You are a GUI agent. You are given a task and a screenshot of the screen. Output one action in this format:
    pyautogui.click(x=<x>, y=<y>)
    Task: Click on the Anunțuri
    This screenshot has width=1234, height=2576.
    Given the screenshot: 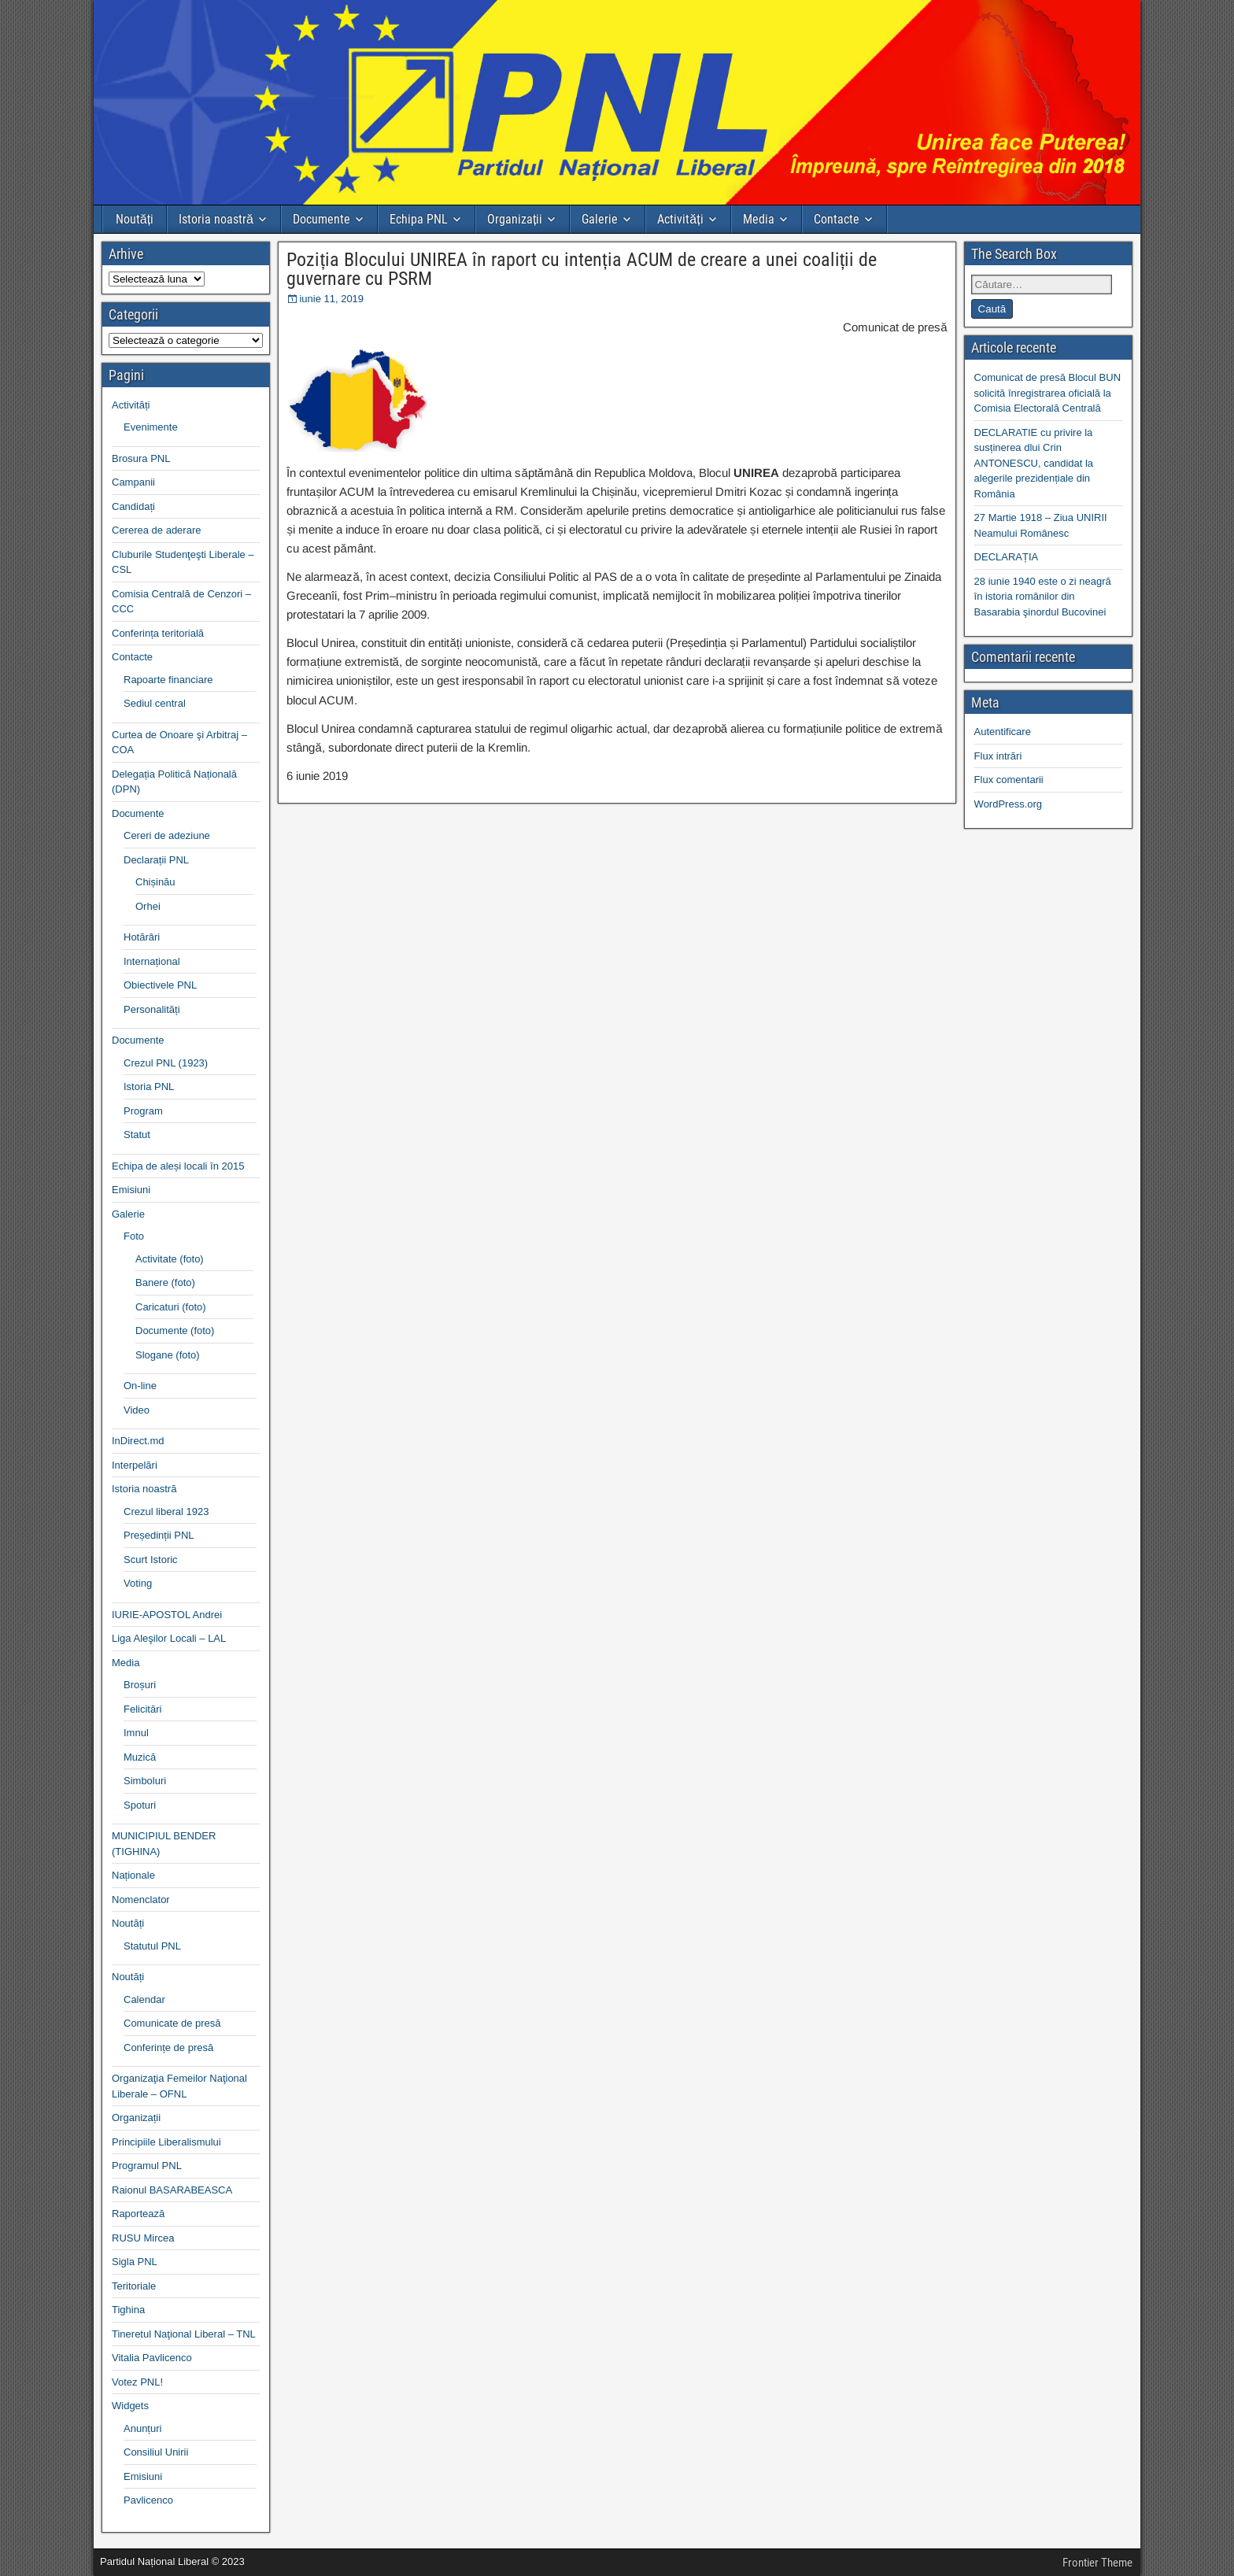 What is the action you would take?
    pyautogui.click(x=142, y=2428)
    